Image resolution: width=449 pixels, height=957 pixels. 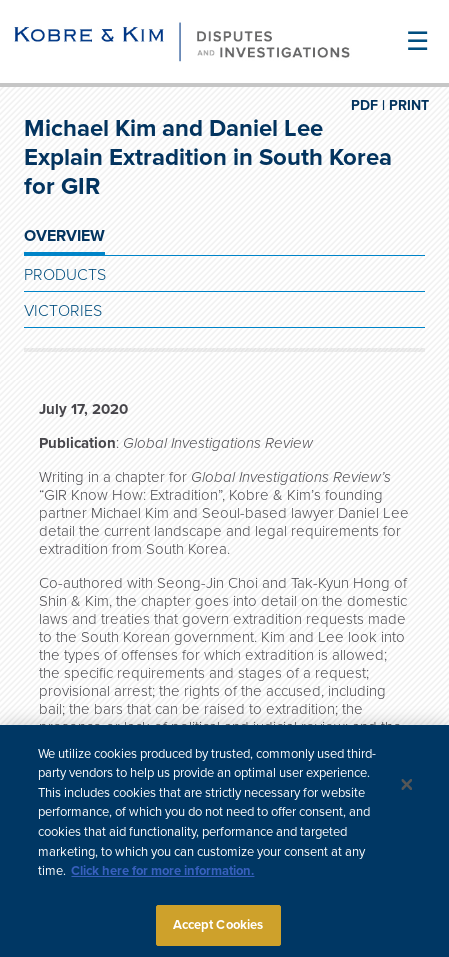 I want to click on Click here for more information., so click(x=162, y=875).